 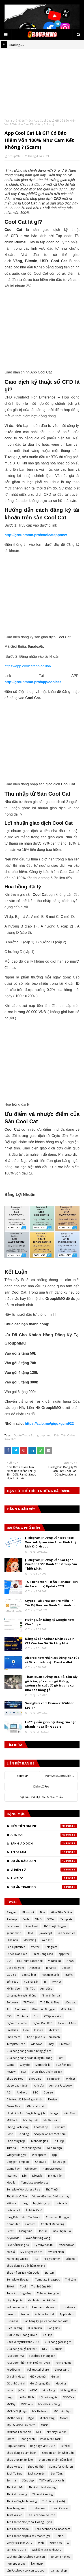 What do you see at coordinates (51, 1403) in the screenshot?
I see `Tham quan xưởng cưa, xẻ, tẩm sấy gỗ tràm, gỗ cao su, gỗ thông,... xưởng sản xuất đồ gỗ & dụng cụ nhà bếp bằng gỗ` at bounding box center [51, 1403].